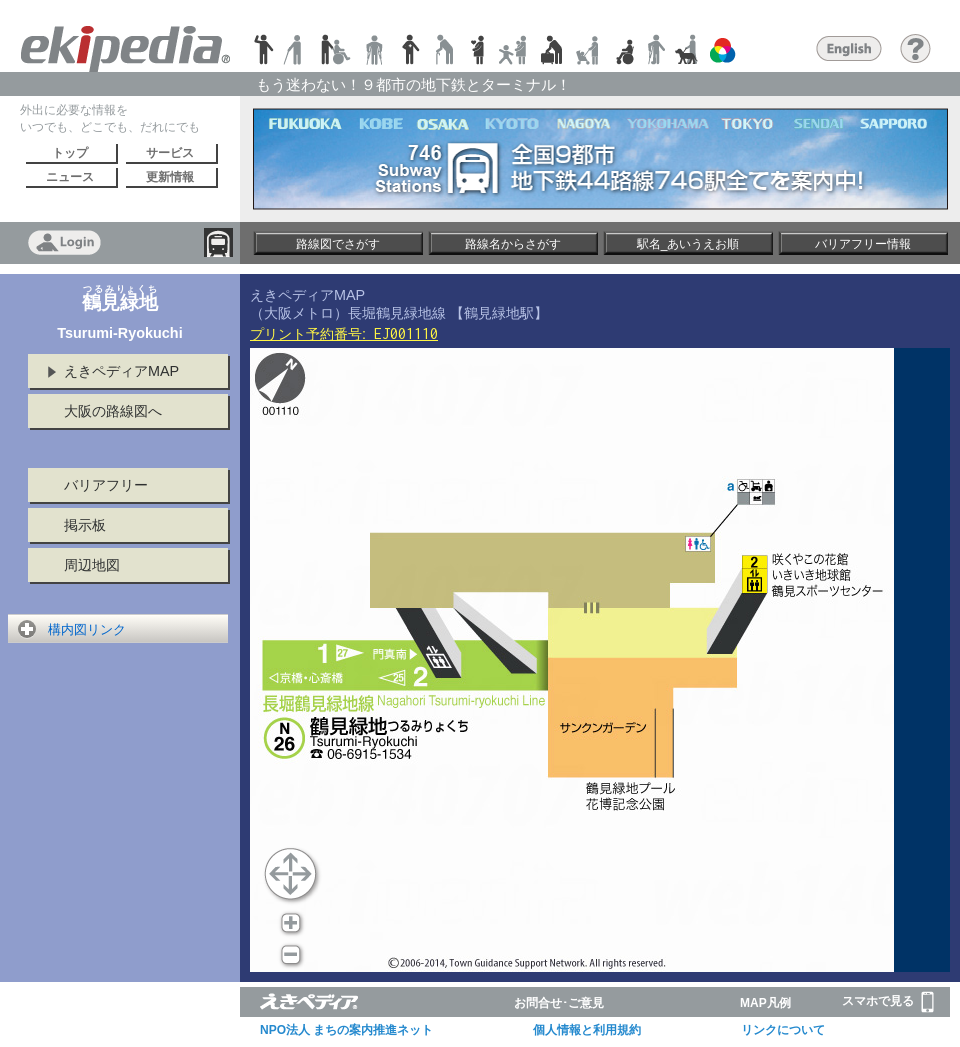 The height and width of the screenshot is (1047, 960). What do you see at coordinates (587, 1030) in the screenshot?
I see `個人情報と利用規約` at bounding box center [587, 1030].